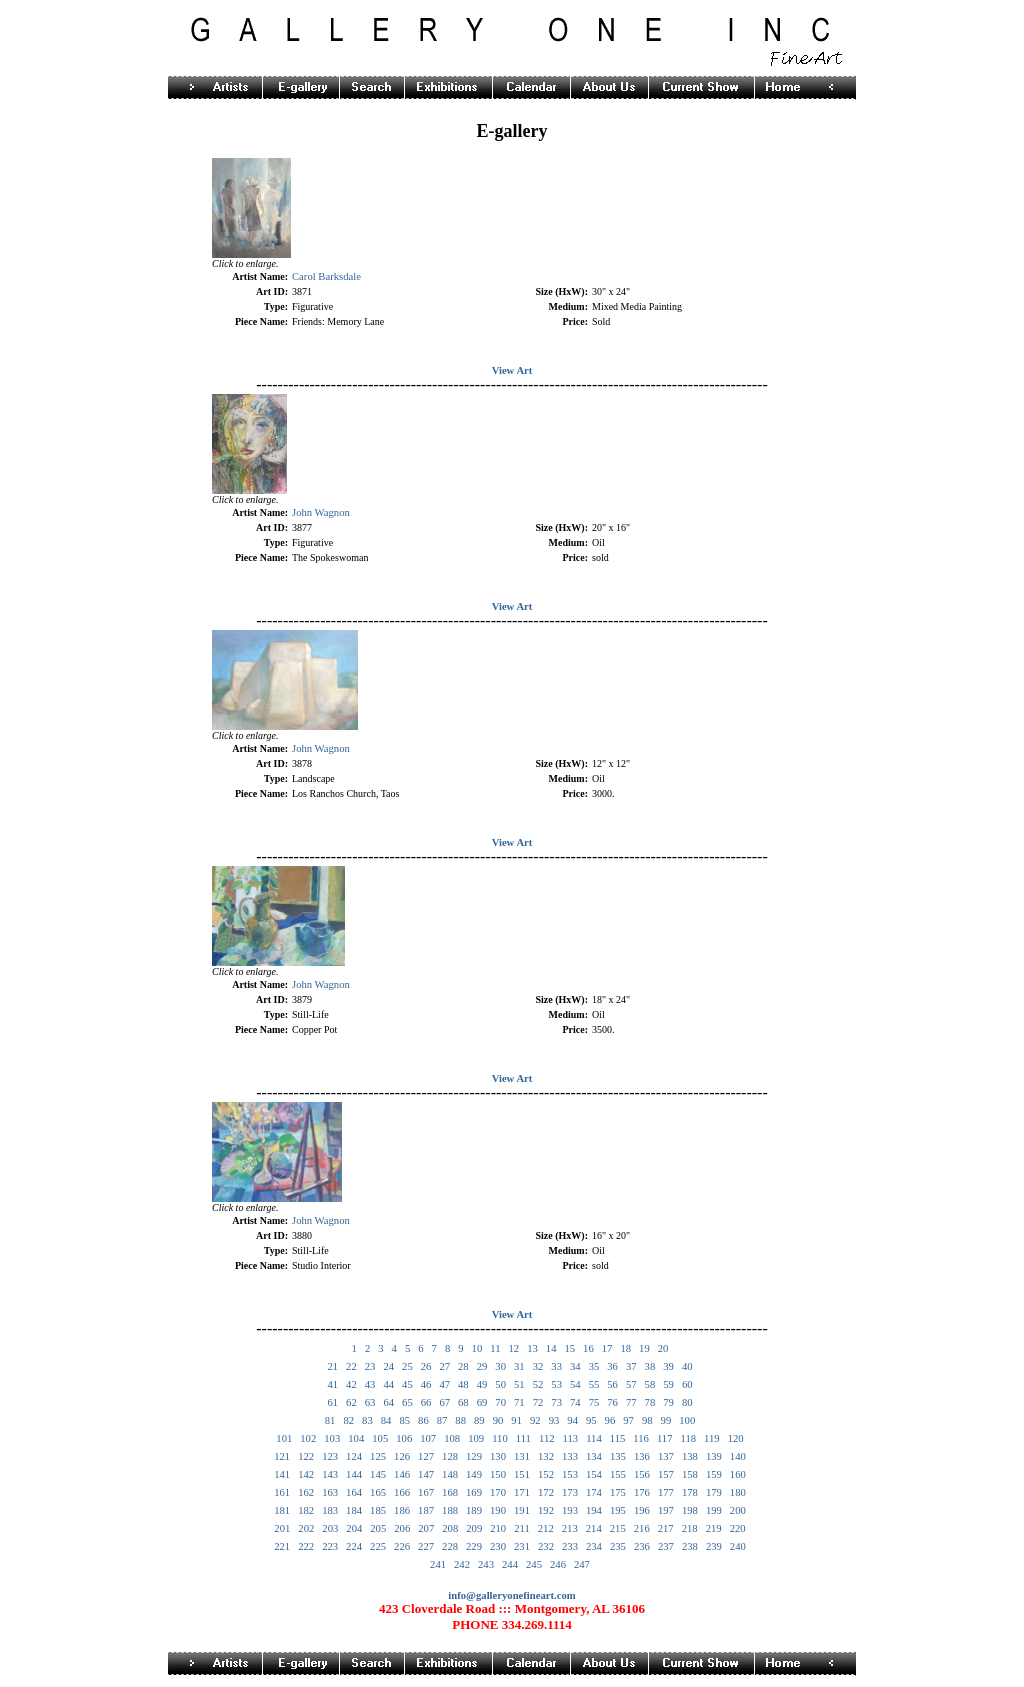  I want to click on 130, so click(498, 1456).